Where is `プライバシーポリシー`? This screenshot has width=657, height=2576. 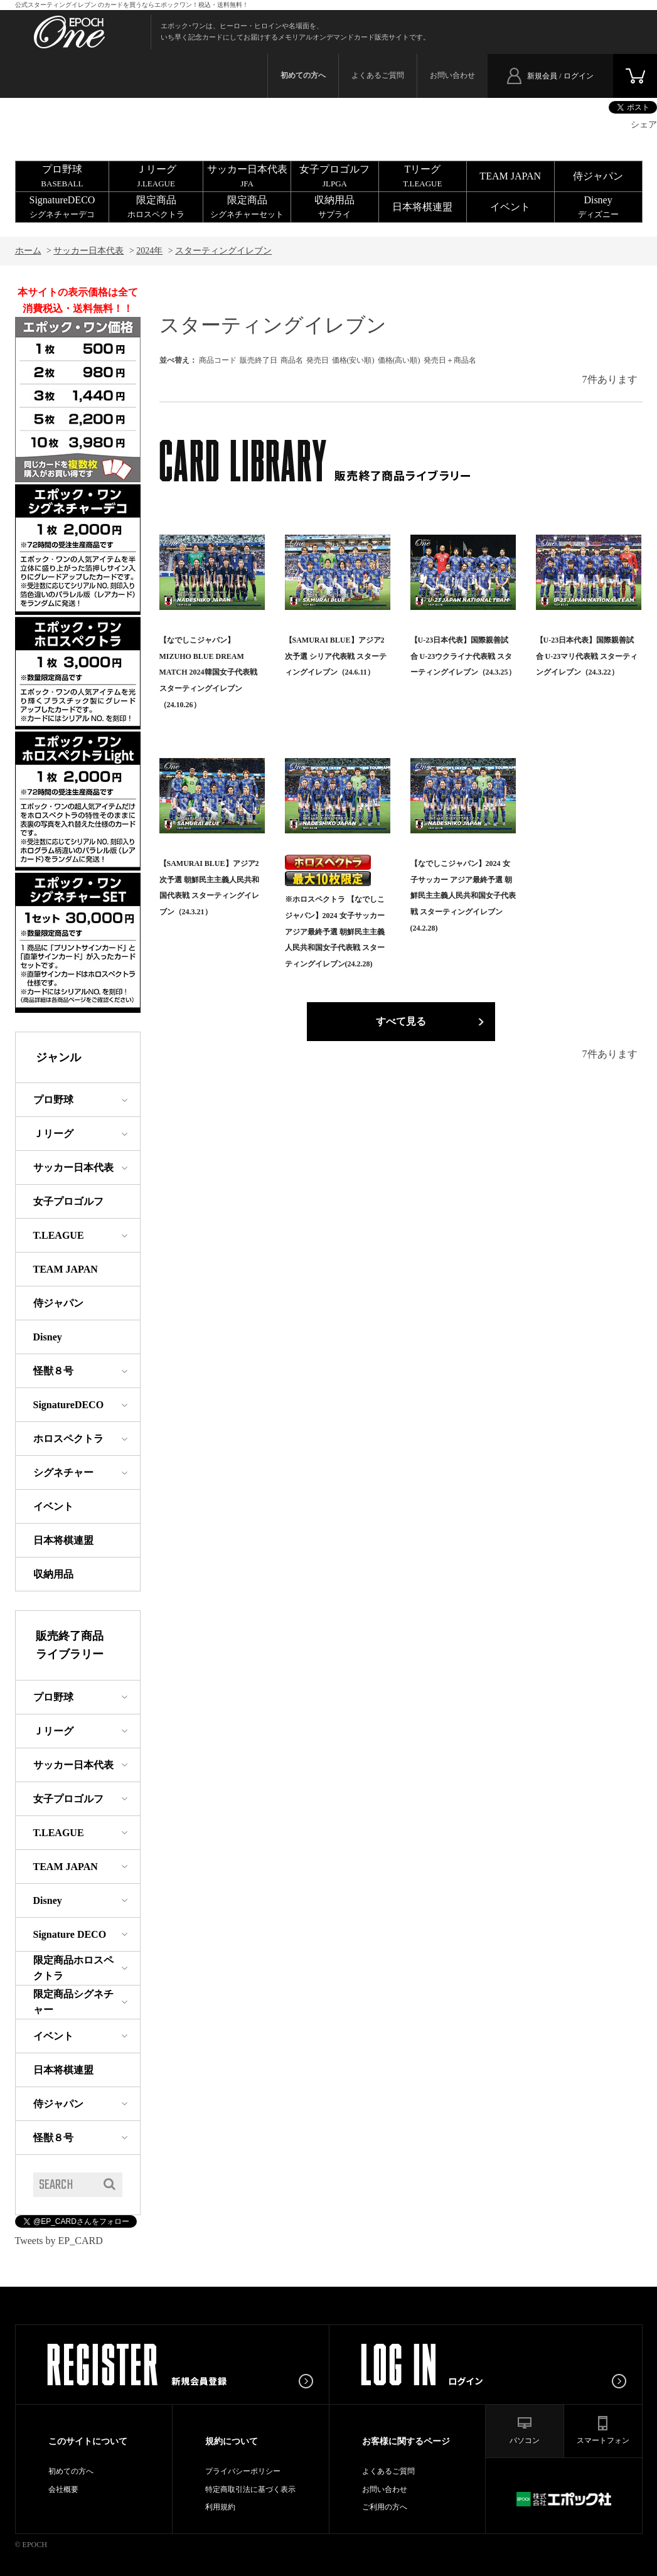
プライバシーポリシー is located at coordinates (242, 2471).